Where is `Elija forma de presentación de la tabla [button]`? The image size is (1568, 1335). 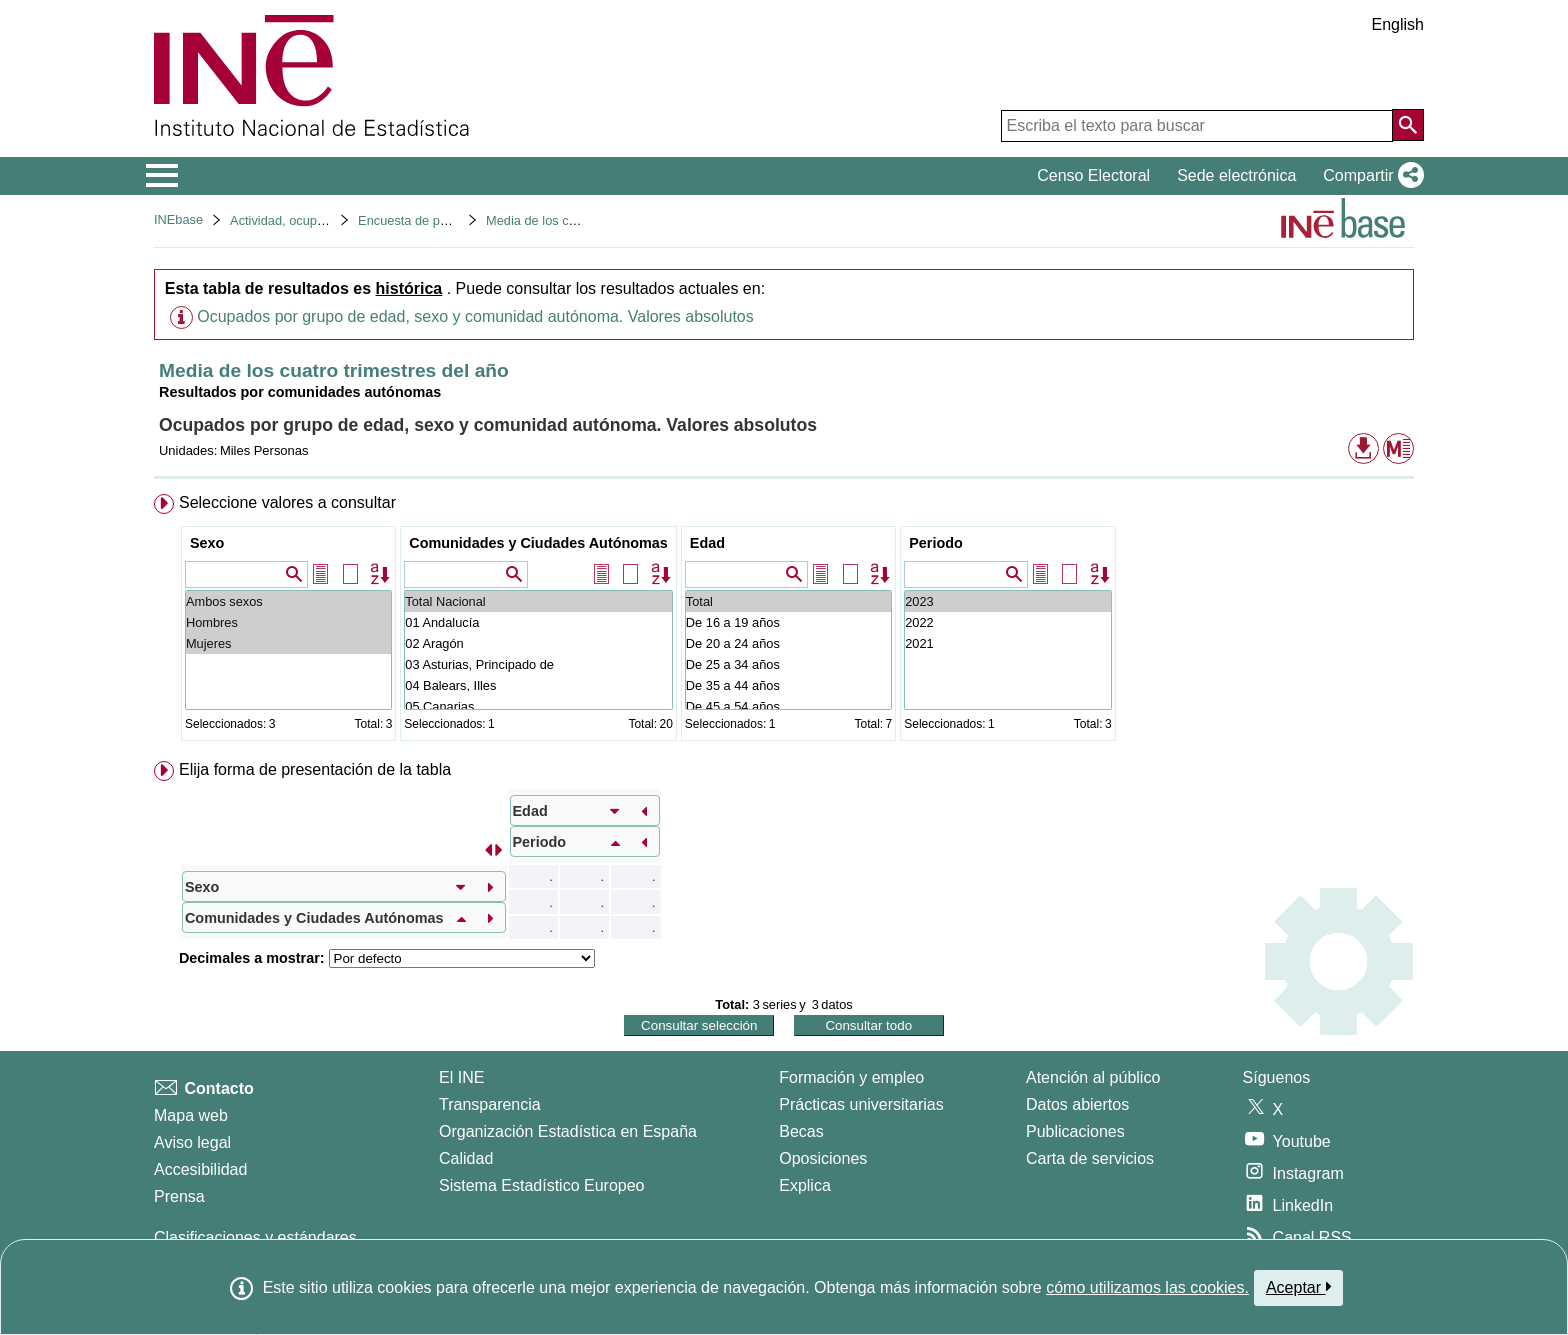
Elija forma de presentación de la tabla [button] is located at coordinates (315, 769).